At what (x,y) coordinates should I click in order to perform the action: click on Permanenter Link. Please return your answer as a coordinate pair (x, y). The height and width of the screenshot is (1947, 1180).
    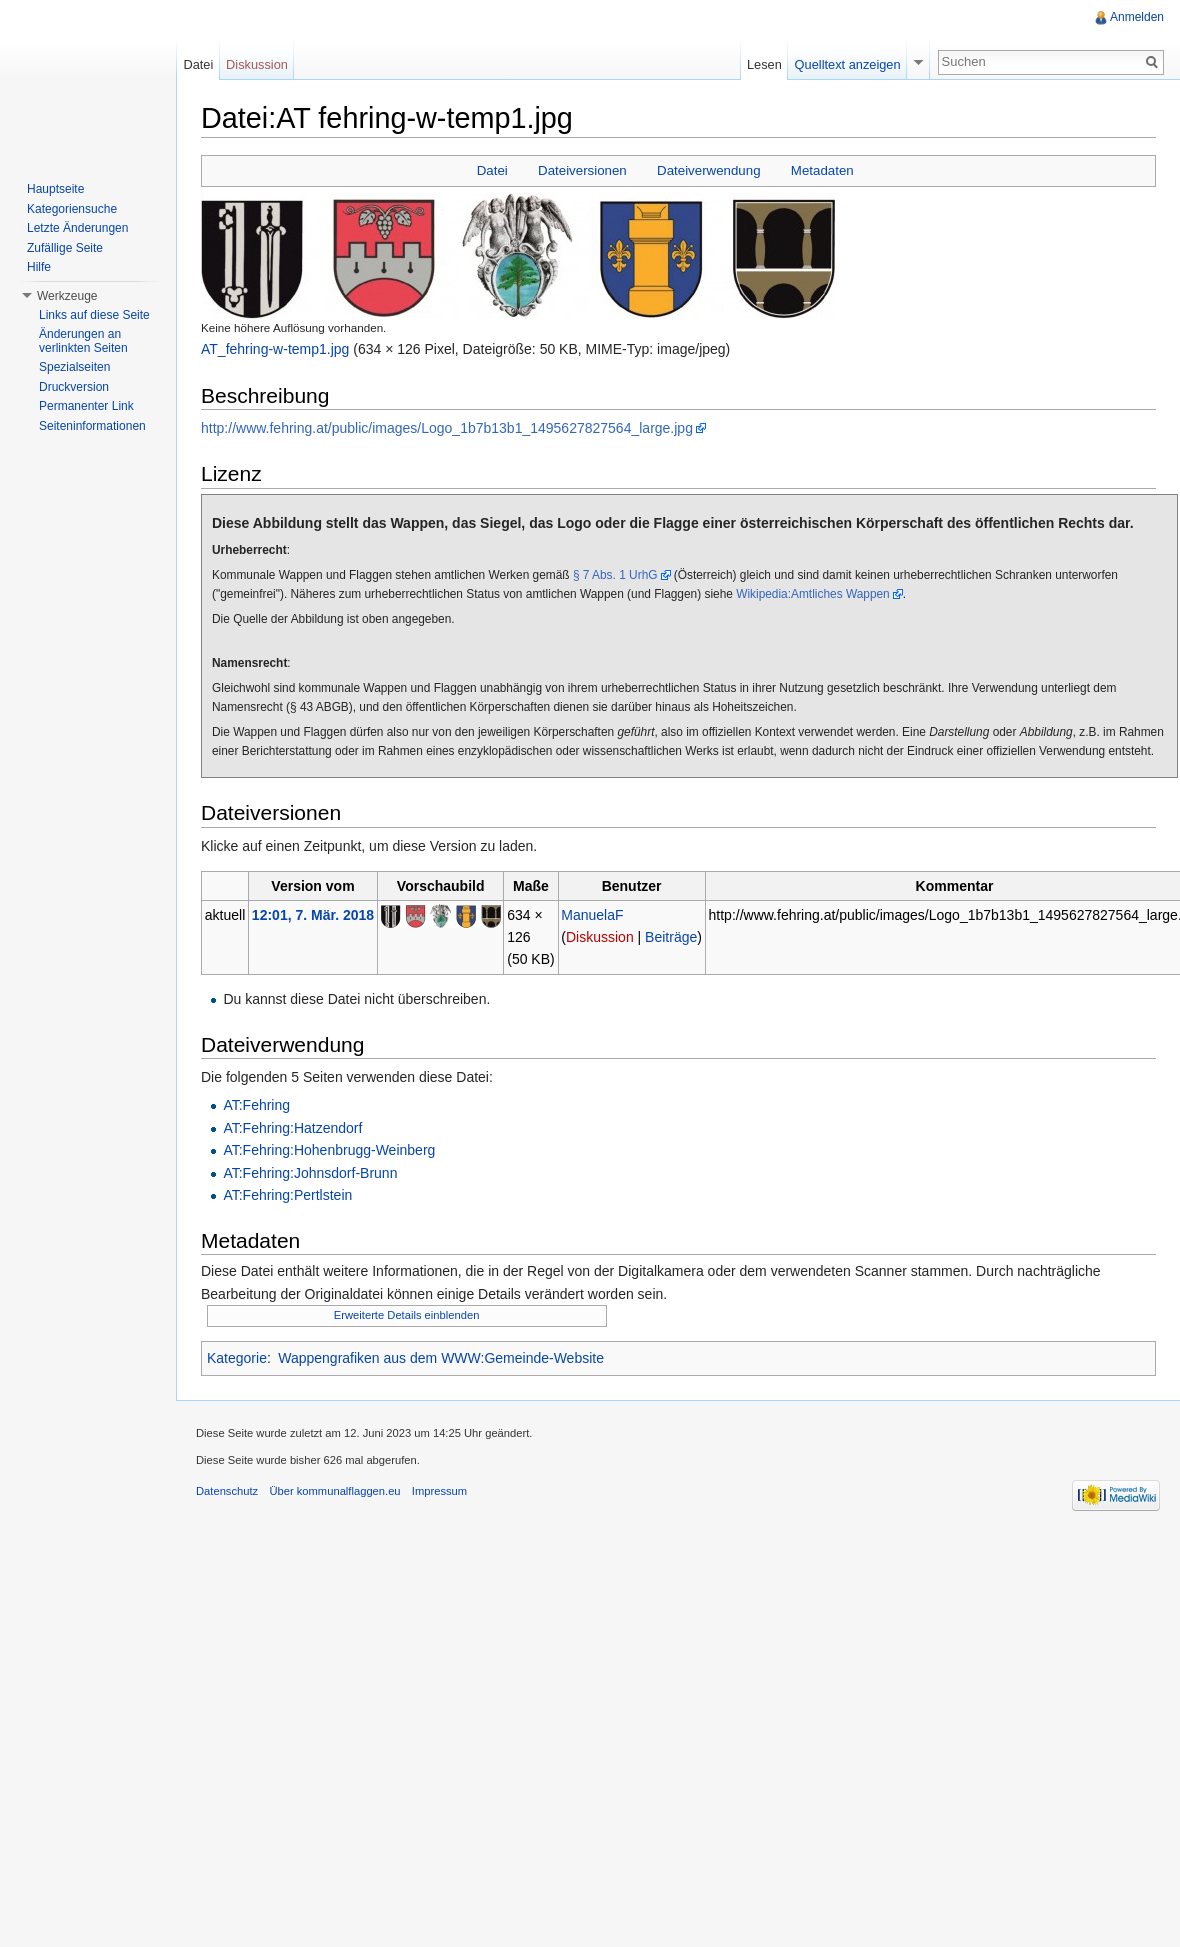
    Looking at the image, I should click on (86, 406).